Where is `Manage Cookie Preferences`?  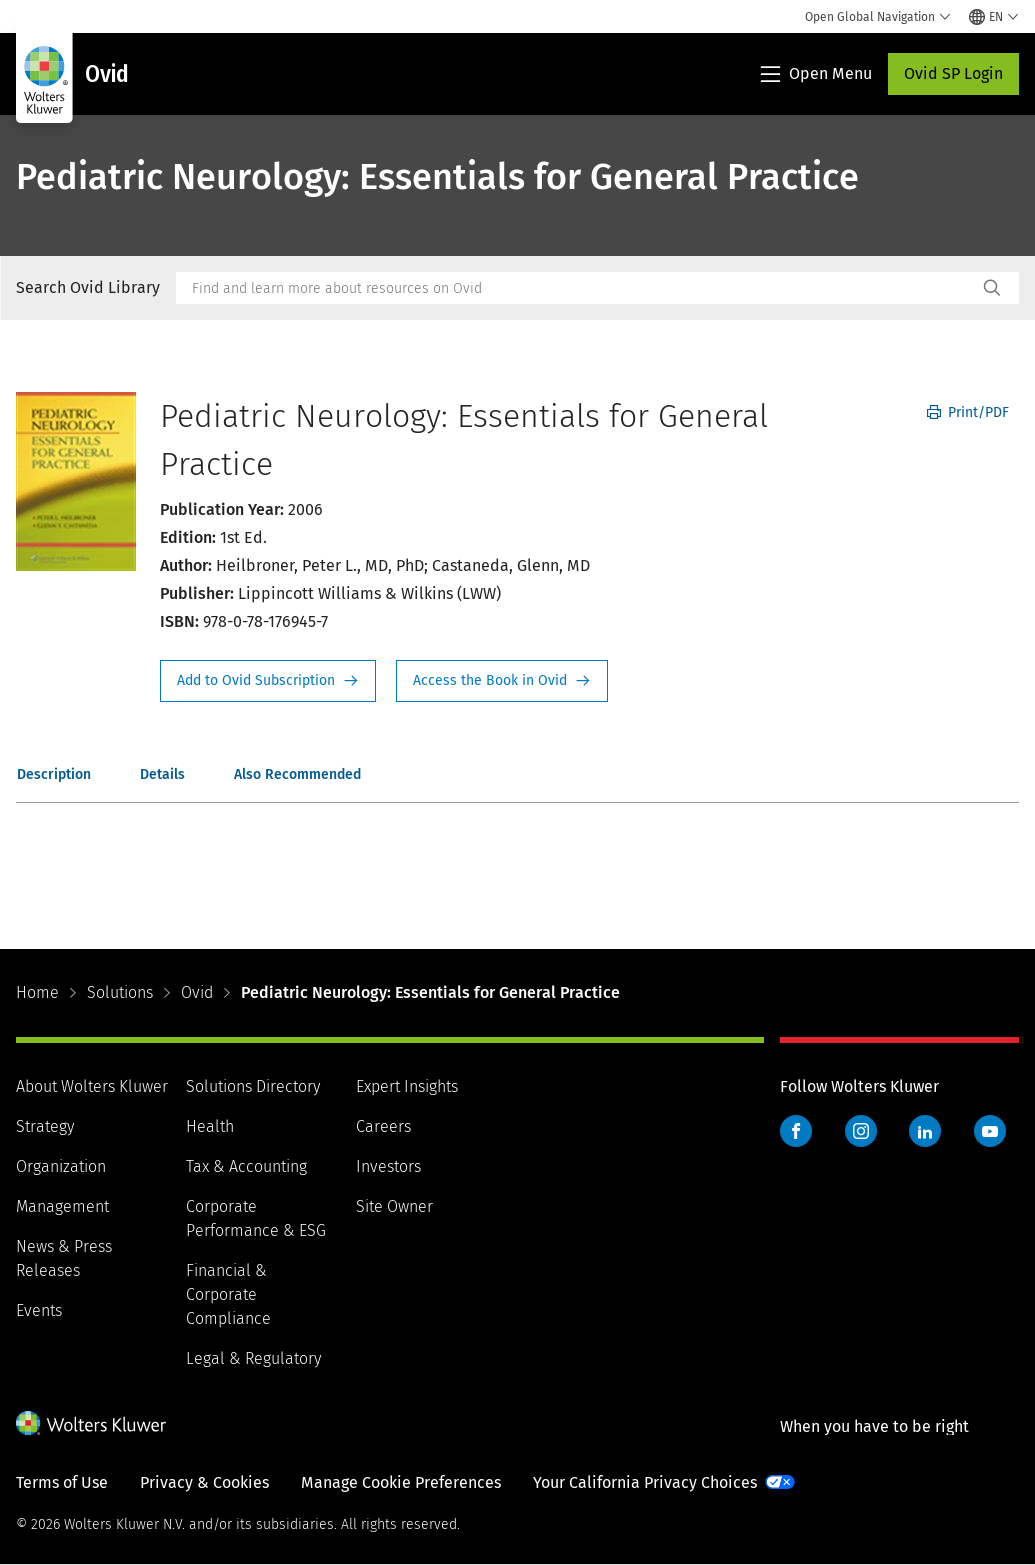
Manage Cookie Preferences is located at coordinates (401, 1482).